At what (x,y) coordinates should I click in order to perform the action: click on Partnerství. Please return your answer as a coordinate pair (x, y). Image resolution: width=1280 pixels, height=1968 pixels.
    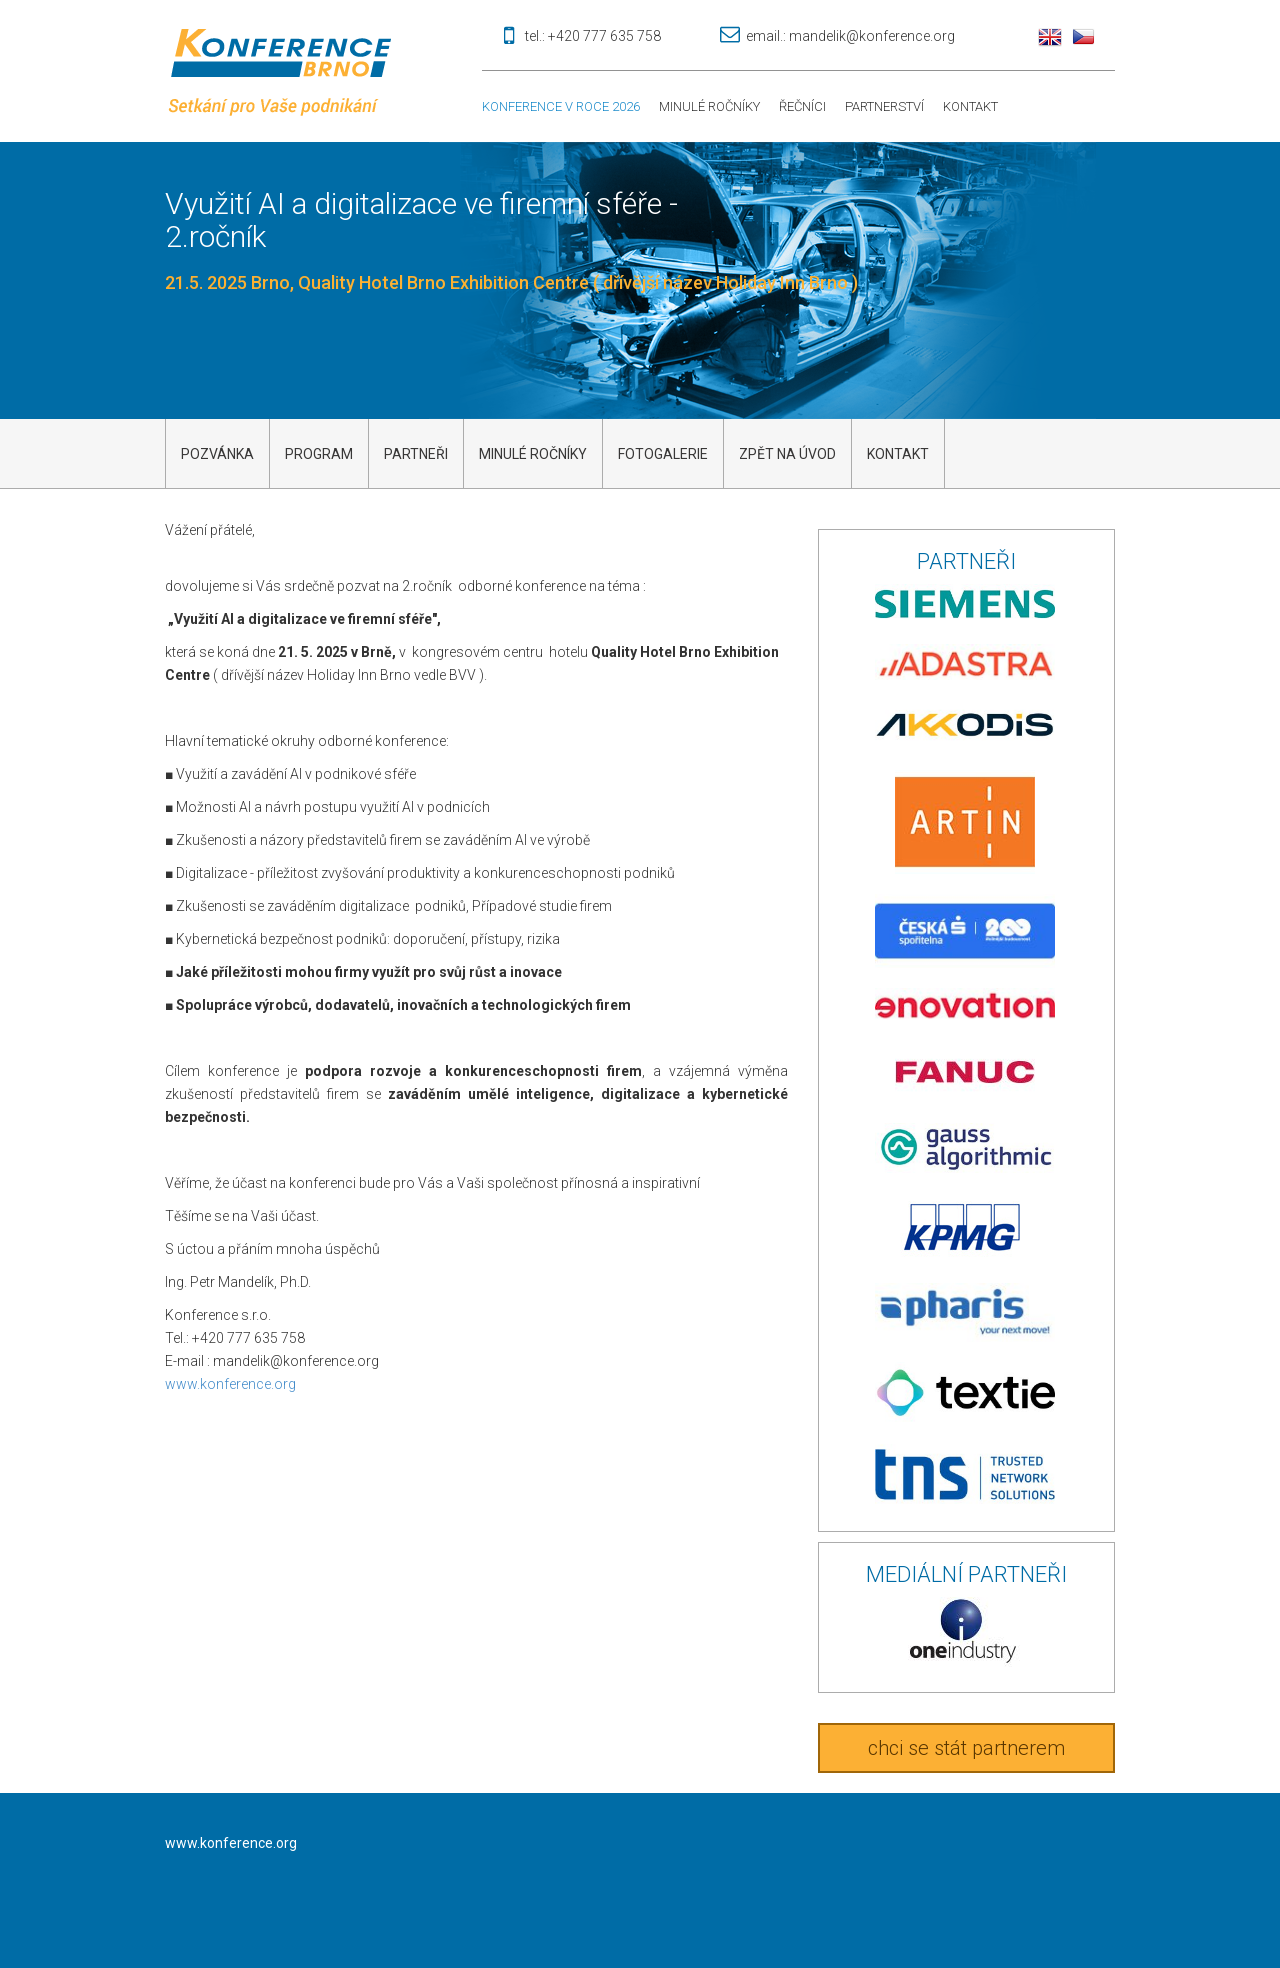
    Looking at the image, I should click on (884, 106).